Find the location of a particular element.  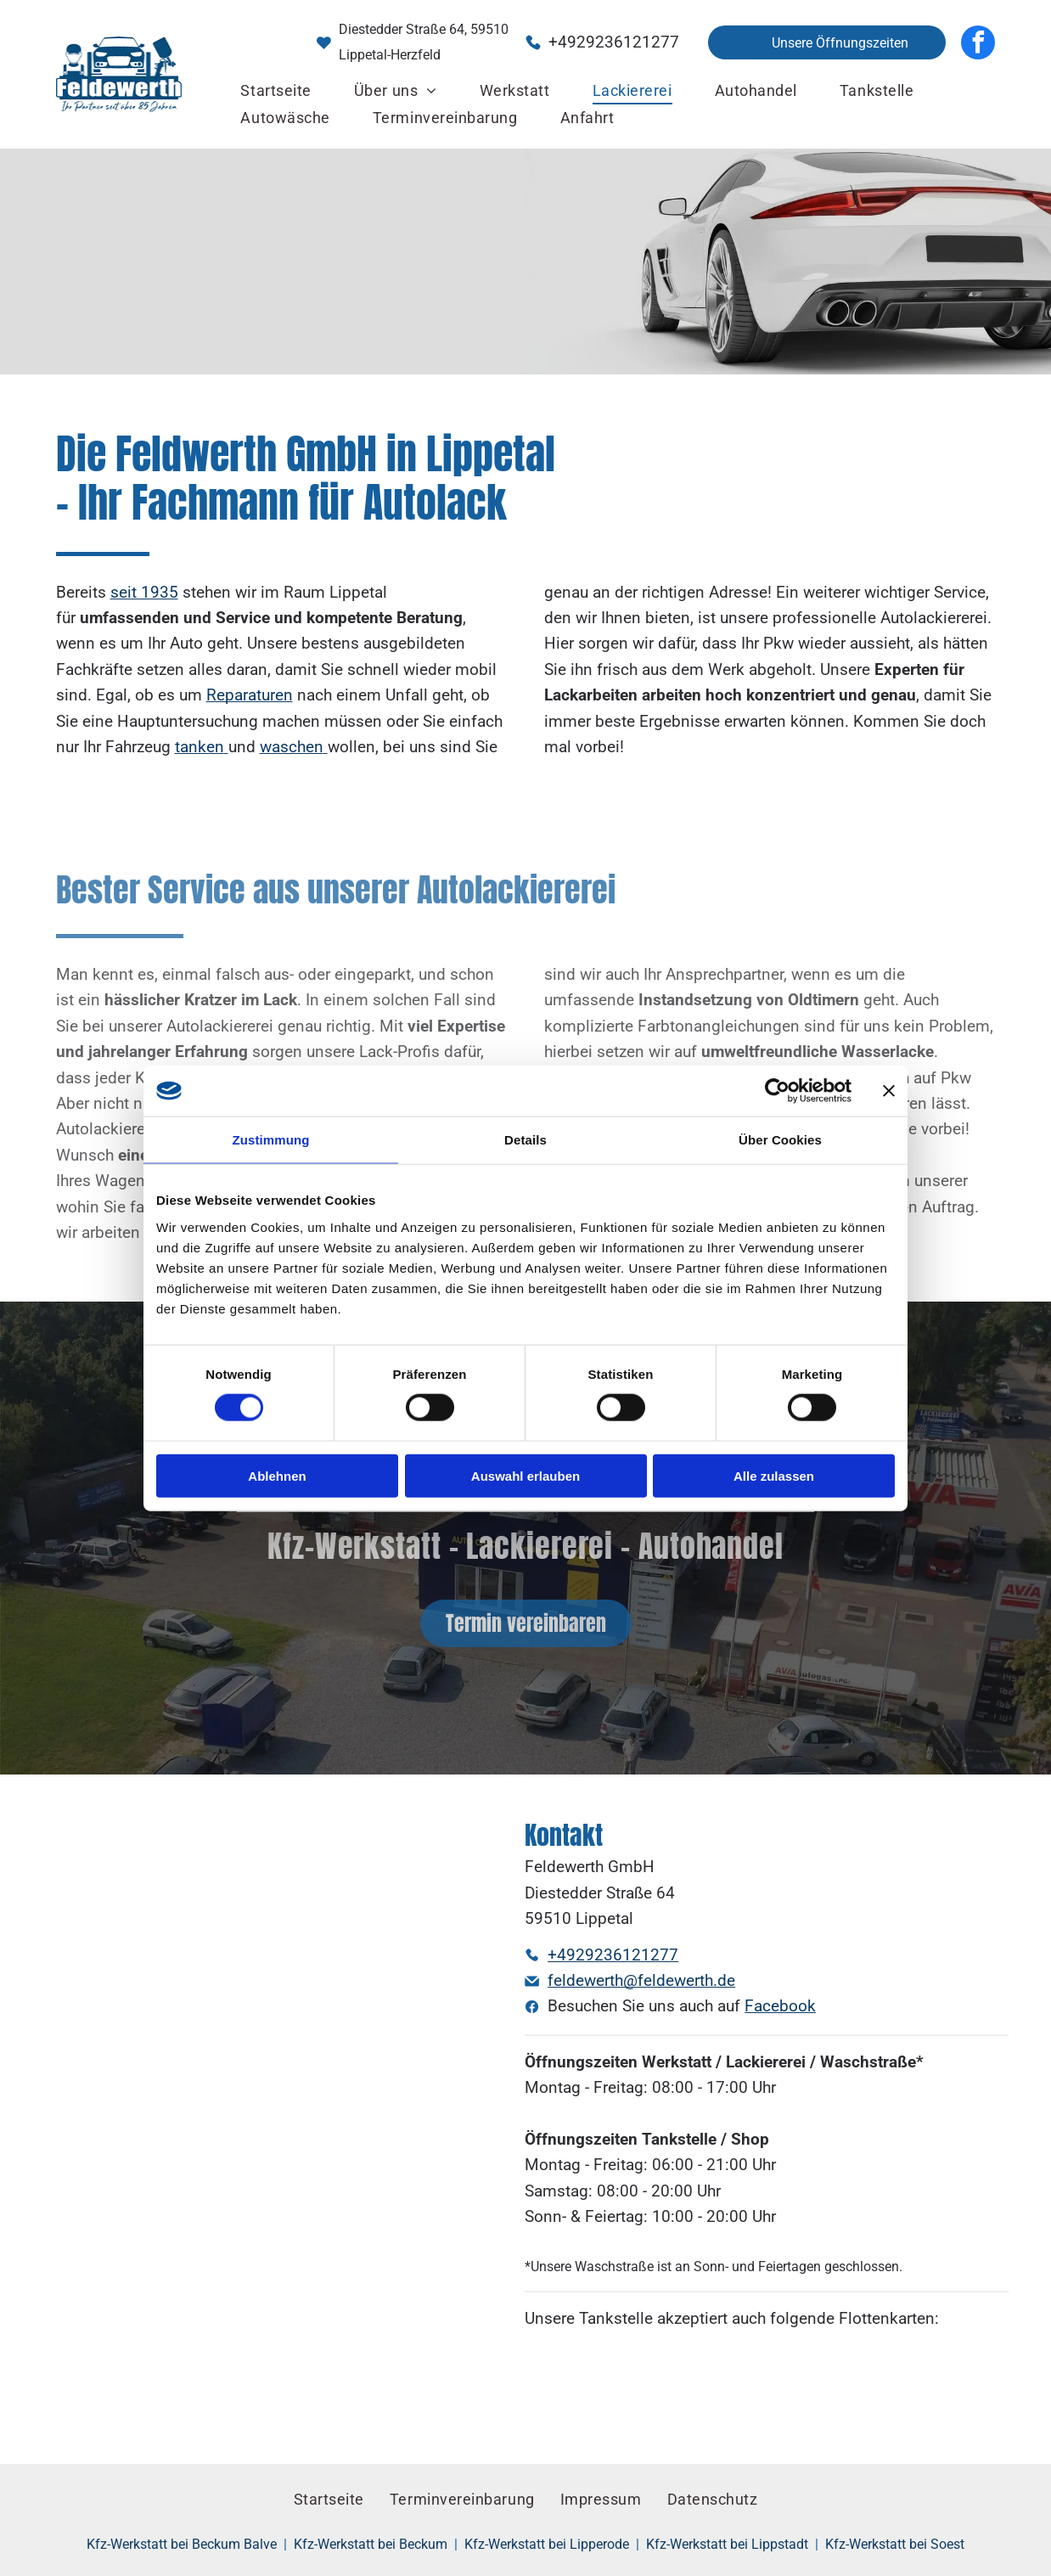

Kfz-Werkstatt bei Lippstadt is located at coordinates (727, 2544).